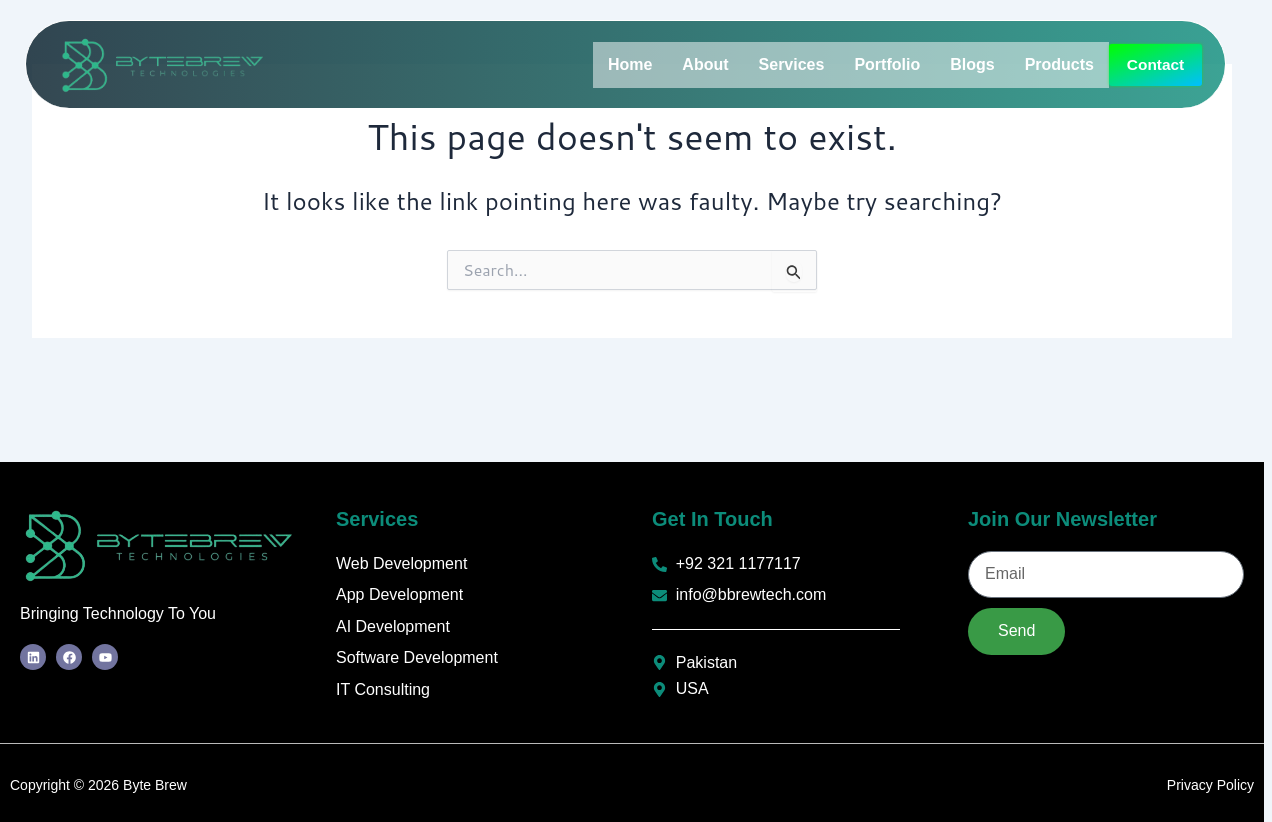 The height and width of the screenshot is (822, 1272). Describe the element at coordinates (887, 58) in the screenshot. I see `Portfolio` at that location.